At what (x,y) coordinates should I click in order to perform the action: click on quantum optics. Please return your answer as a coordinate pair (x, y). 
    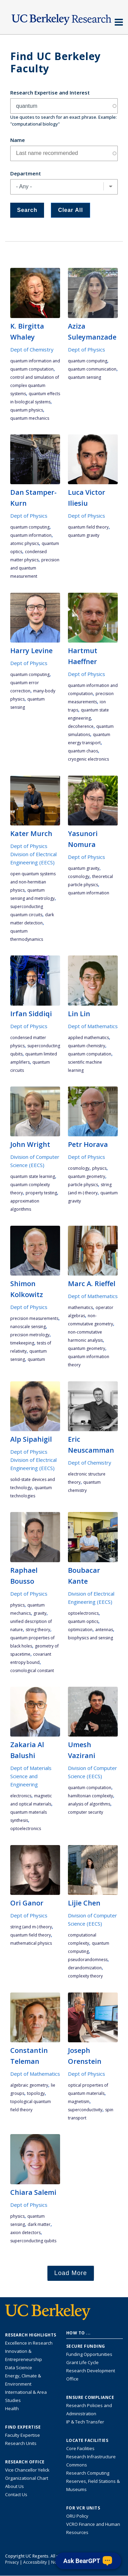
    Looking at the image, I should click on (83, 1621).